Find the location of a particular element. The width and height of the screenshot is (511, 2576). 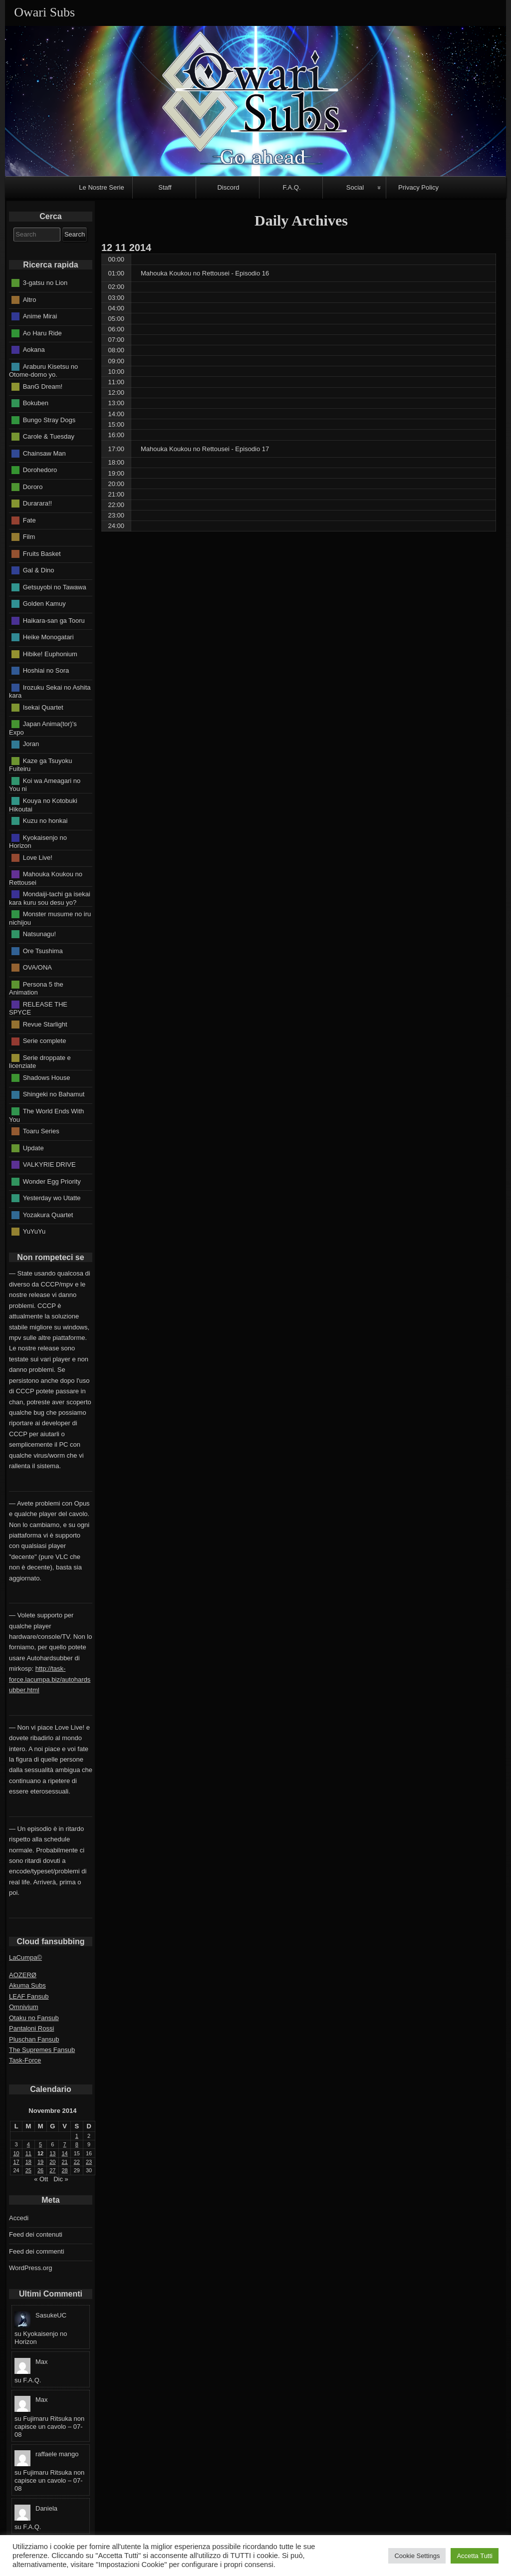

Anime Mirai is located at coordinates (40, 316).